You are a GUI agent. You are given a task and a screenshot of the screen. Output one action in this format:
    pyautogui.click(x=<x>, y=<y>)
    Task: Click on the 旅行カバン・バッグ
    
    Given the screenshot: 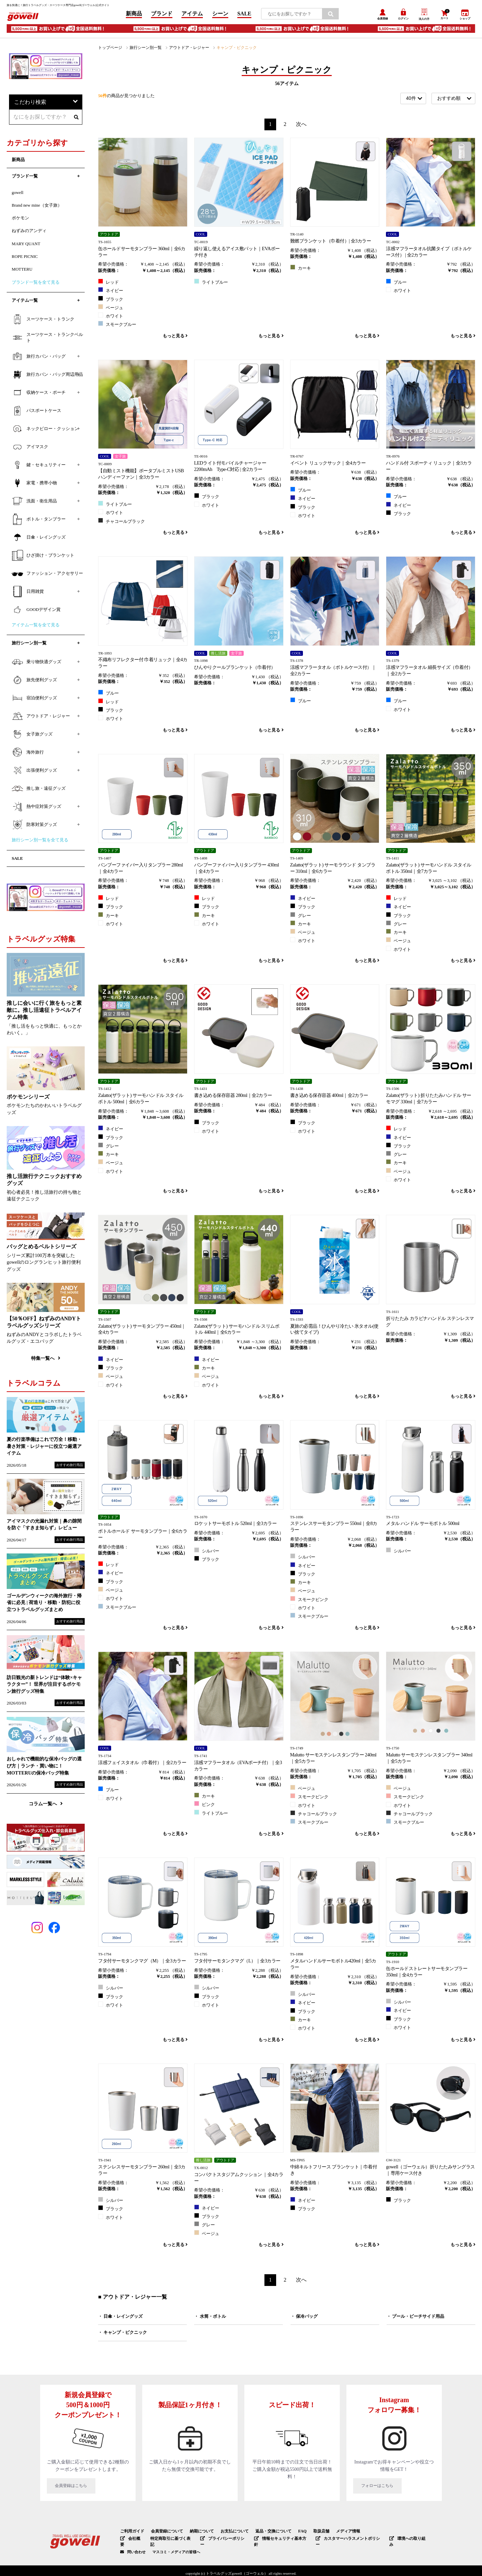 What is the action you would take?
    pyautogui.click(x=39, y=358)
    